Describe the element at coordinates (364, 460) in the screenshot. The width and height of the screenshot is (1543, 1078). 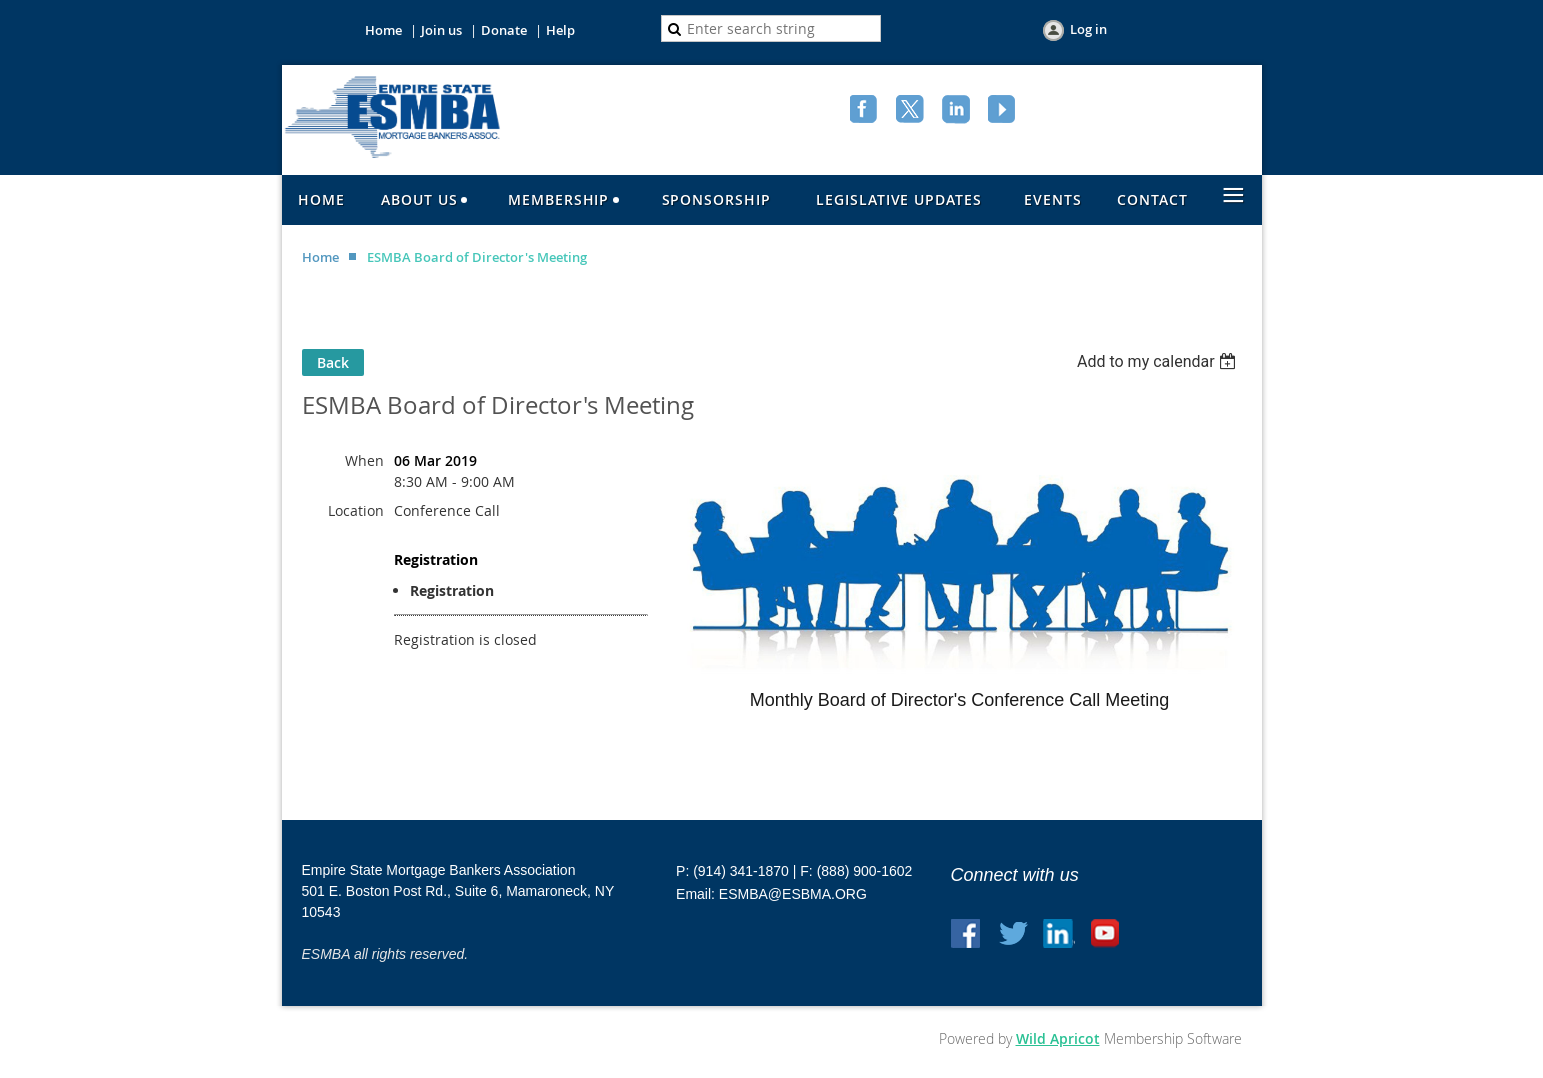
I see `When` at that location.